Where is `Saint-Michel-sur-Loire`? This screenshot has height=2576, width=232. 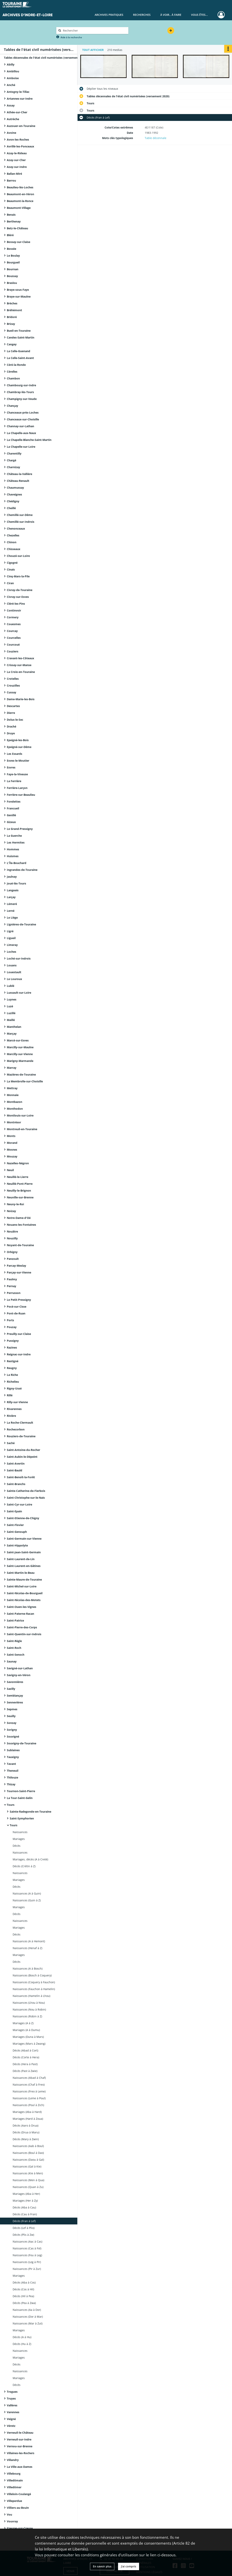 Saint-Michel-sur-Loire is located at coordinates (21, 1586).